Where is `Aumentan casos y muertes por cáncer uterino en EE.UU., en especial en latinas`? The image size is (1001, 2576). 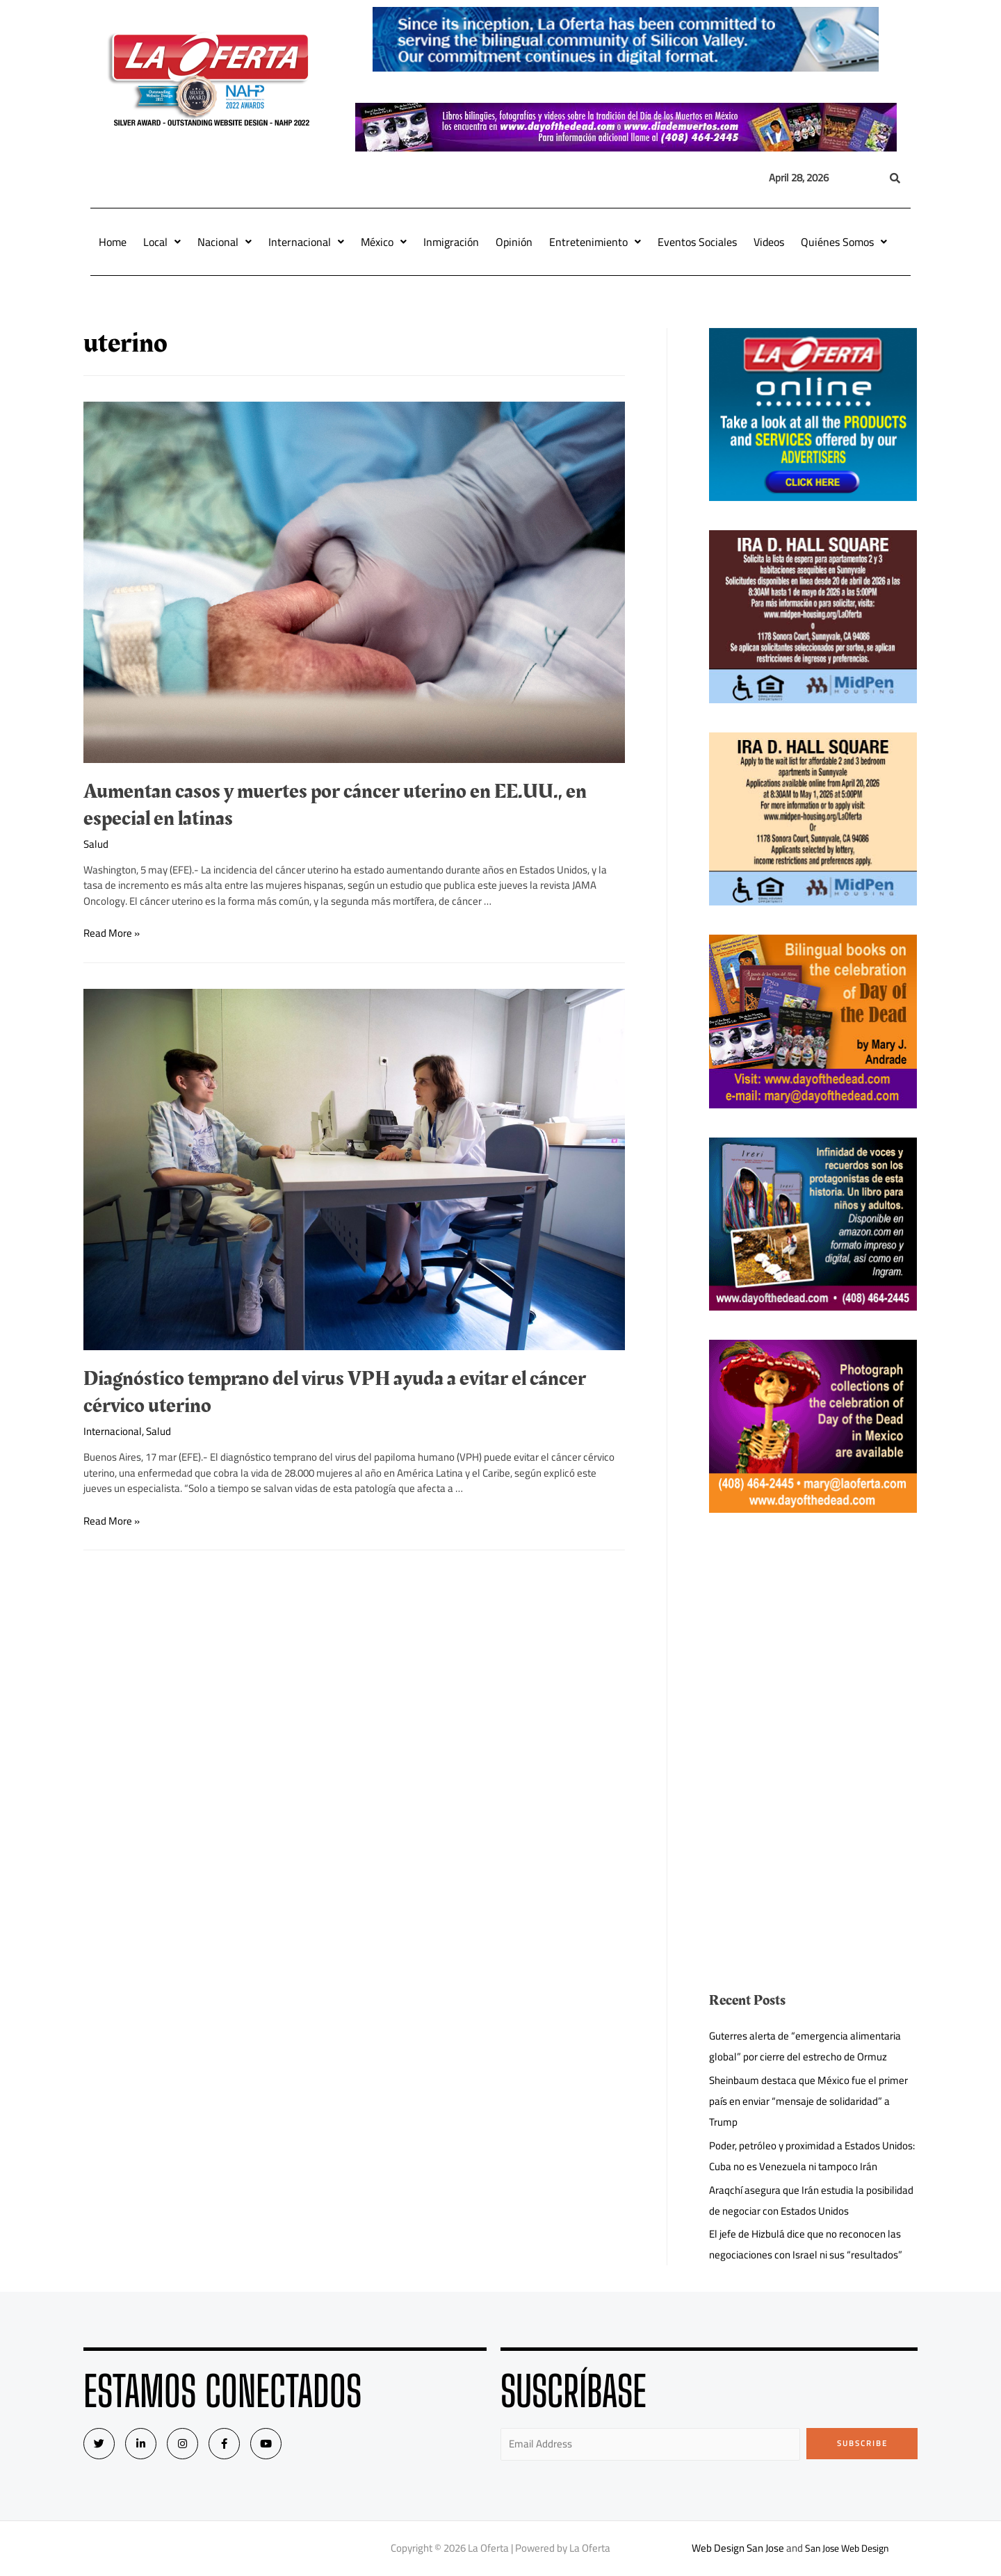 Aumentan casos y muertes por cáncer uterino en EE.UU., en especial en latinas is located at coordinates (335, 805).